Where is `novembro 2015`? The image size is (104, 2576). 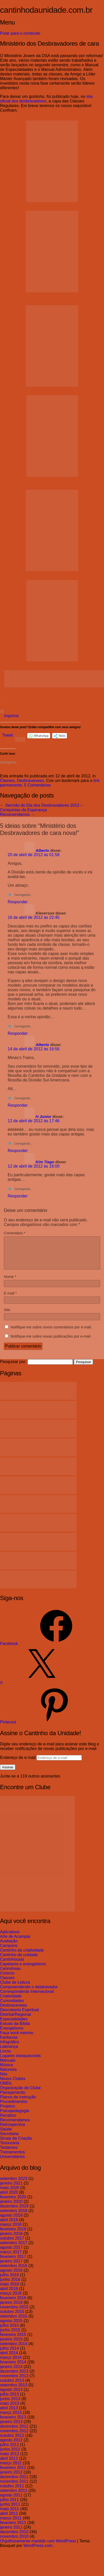
novembro 2015 is located at coordinates (14, 2313).